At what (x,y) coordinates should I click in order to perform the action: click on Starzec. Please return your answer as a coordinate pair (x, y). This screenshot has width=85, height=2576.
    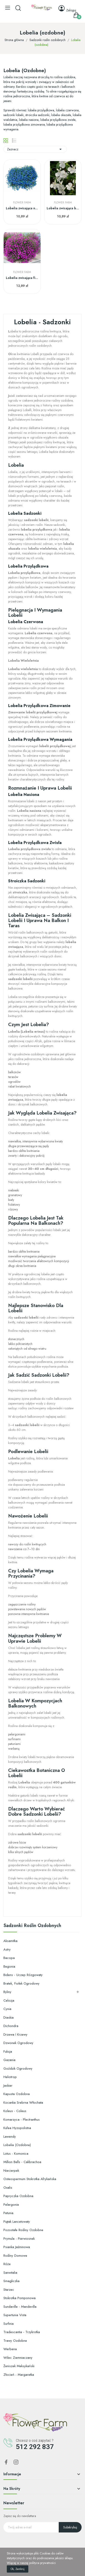
    Looking at the image, I should click on (8, 2289).